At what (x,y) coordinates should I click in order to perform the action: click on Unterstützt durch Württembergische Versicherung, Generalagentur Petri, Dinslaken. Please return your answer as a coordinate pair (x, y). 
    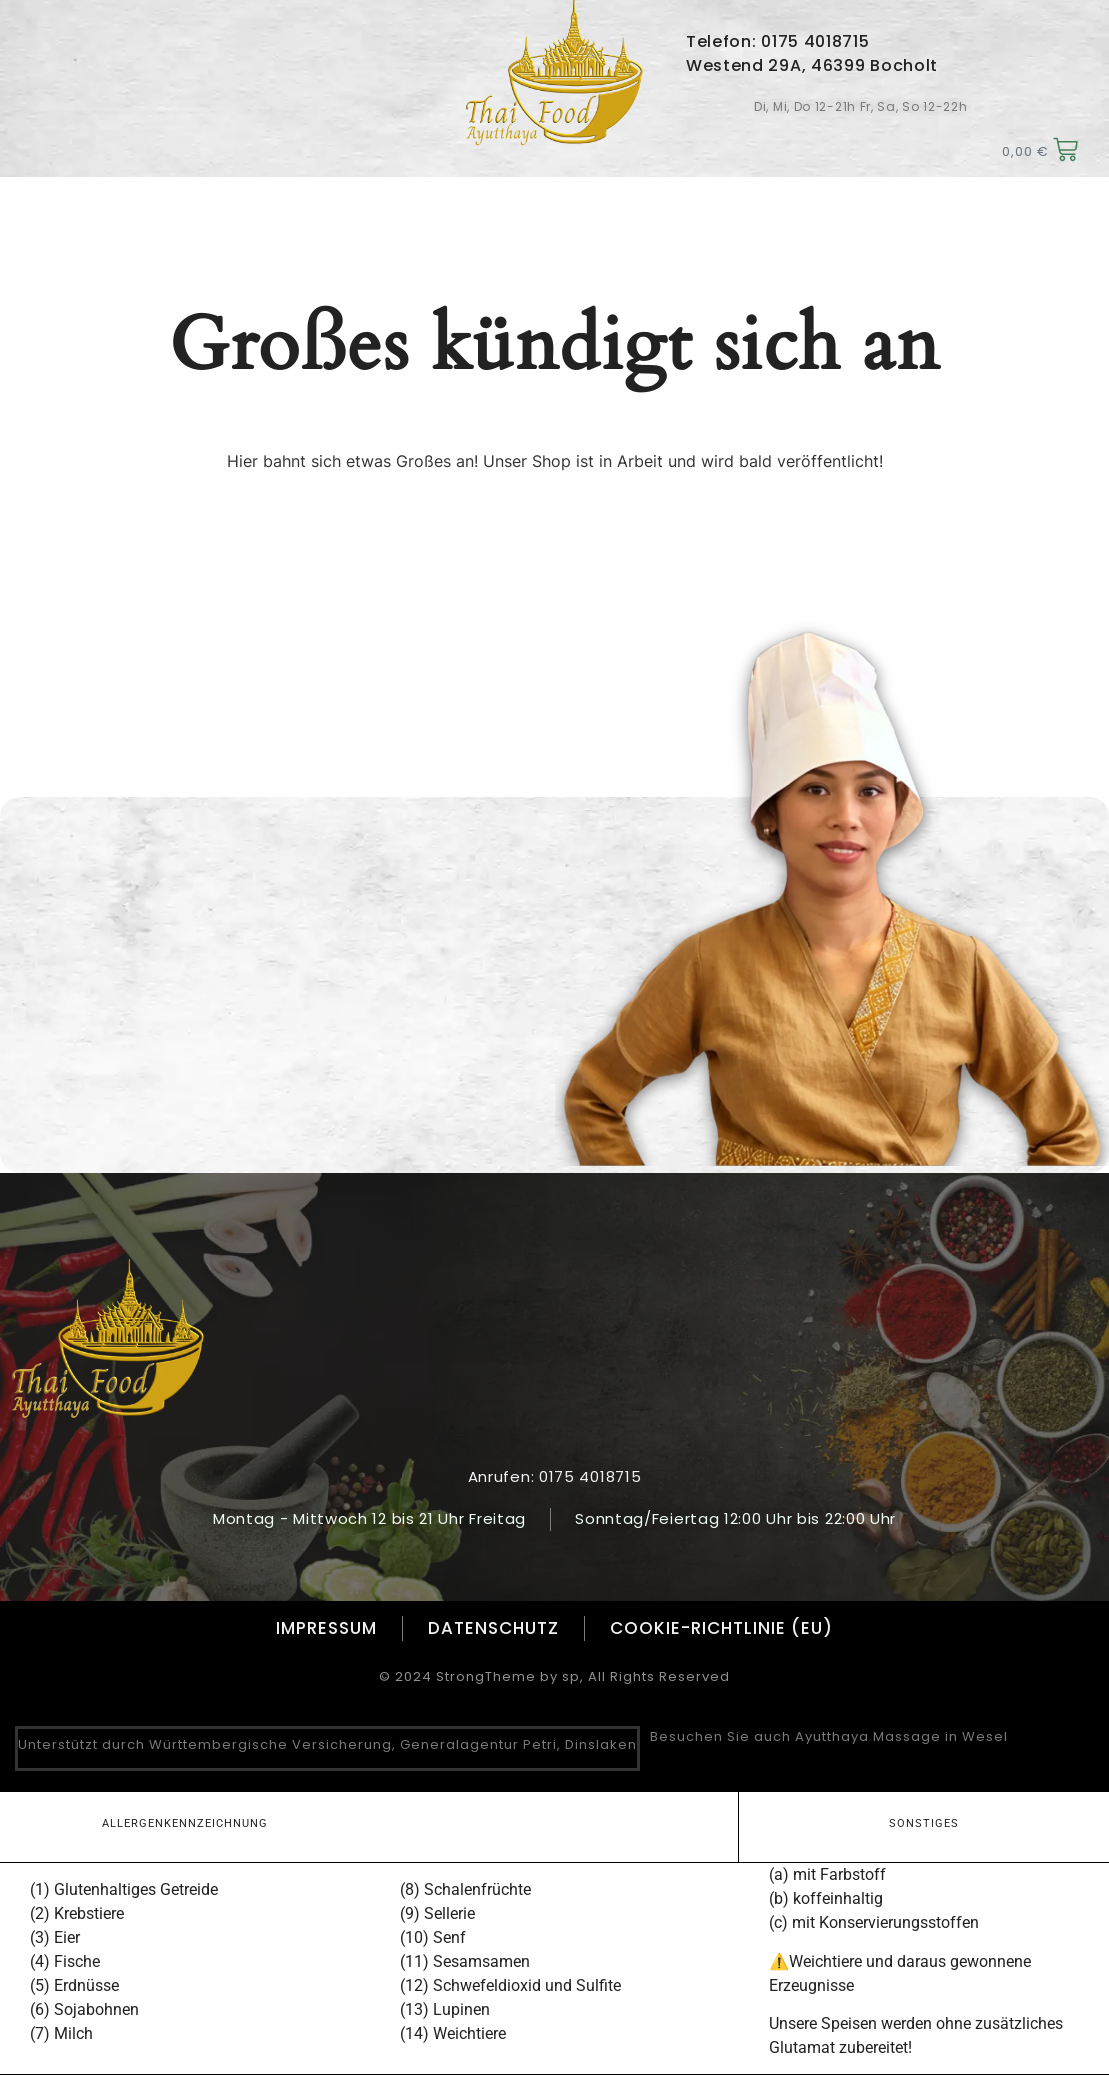
    Looking at the image, I should click on (327, 1744).